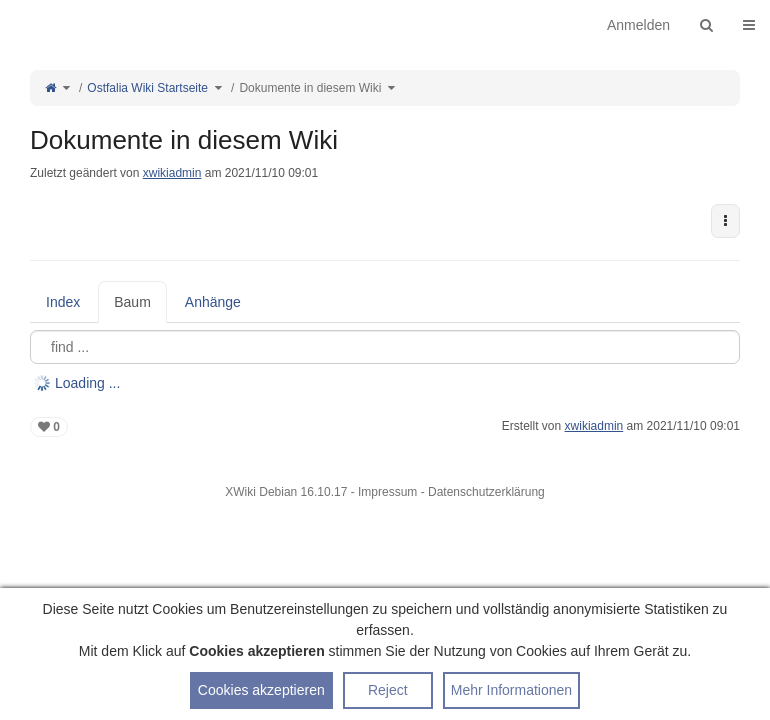 This screenshot has width=770, height=720. What do you see at coordinates (310, 88) in the screenshot?
I see `Dokumente in diesem Wiki` at bounding box center [310, 88].